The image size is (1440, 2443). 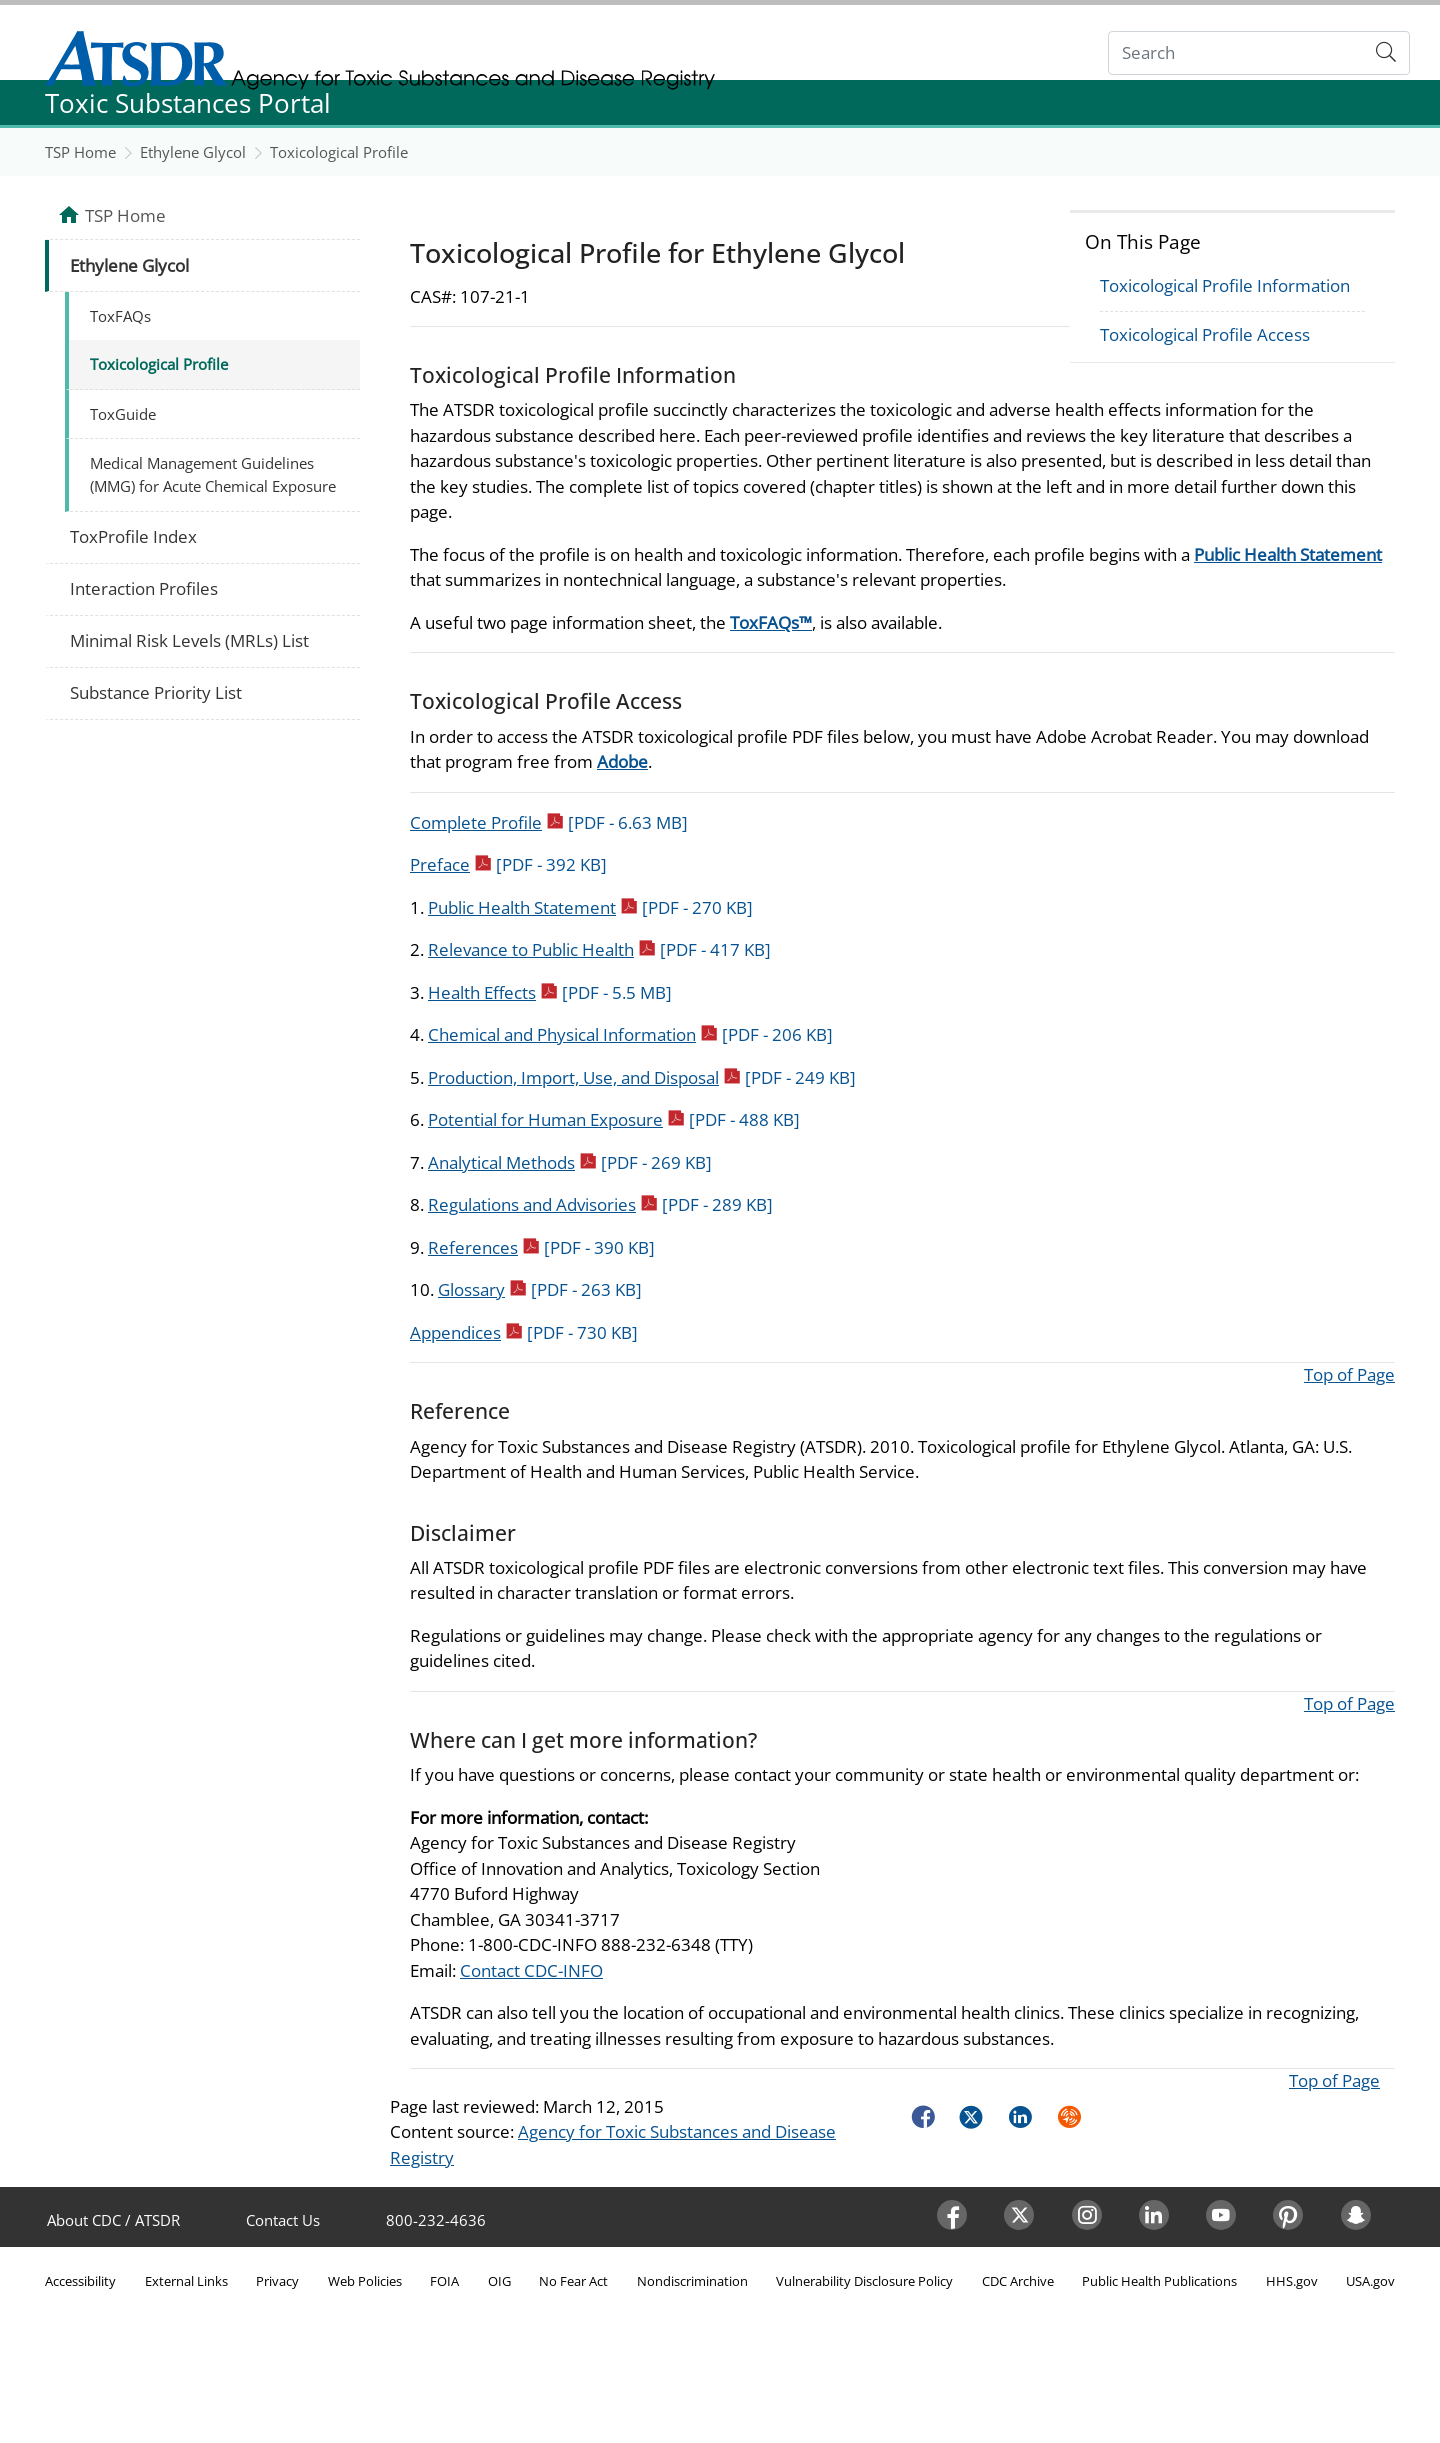 What do you see at coordinates (771, 622) in the screenshot?
I see `ToxFAQs™` at bounding box center [771, 622].